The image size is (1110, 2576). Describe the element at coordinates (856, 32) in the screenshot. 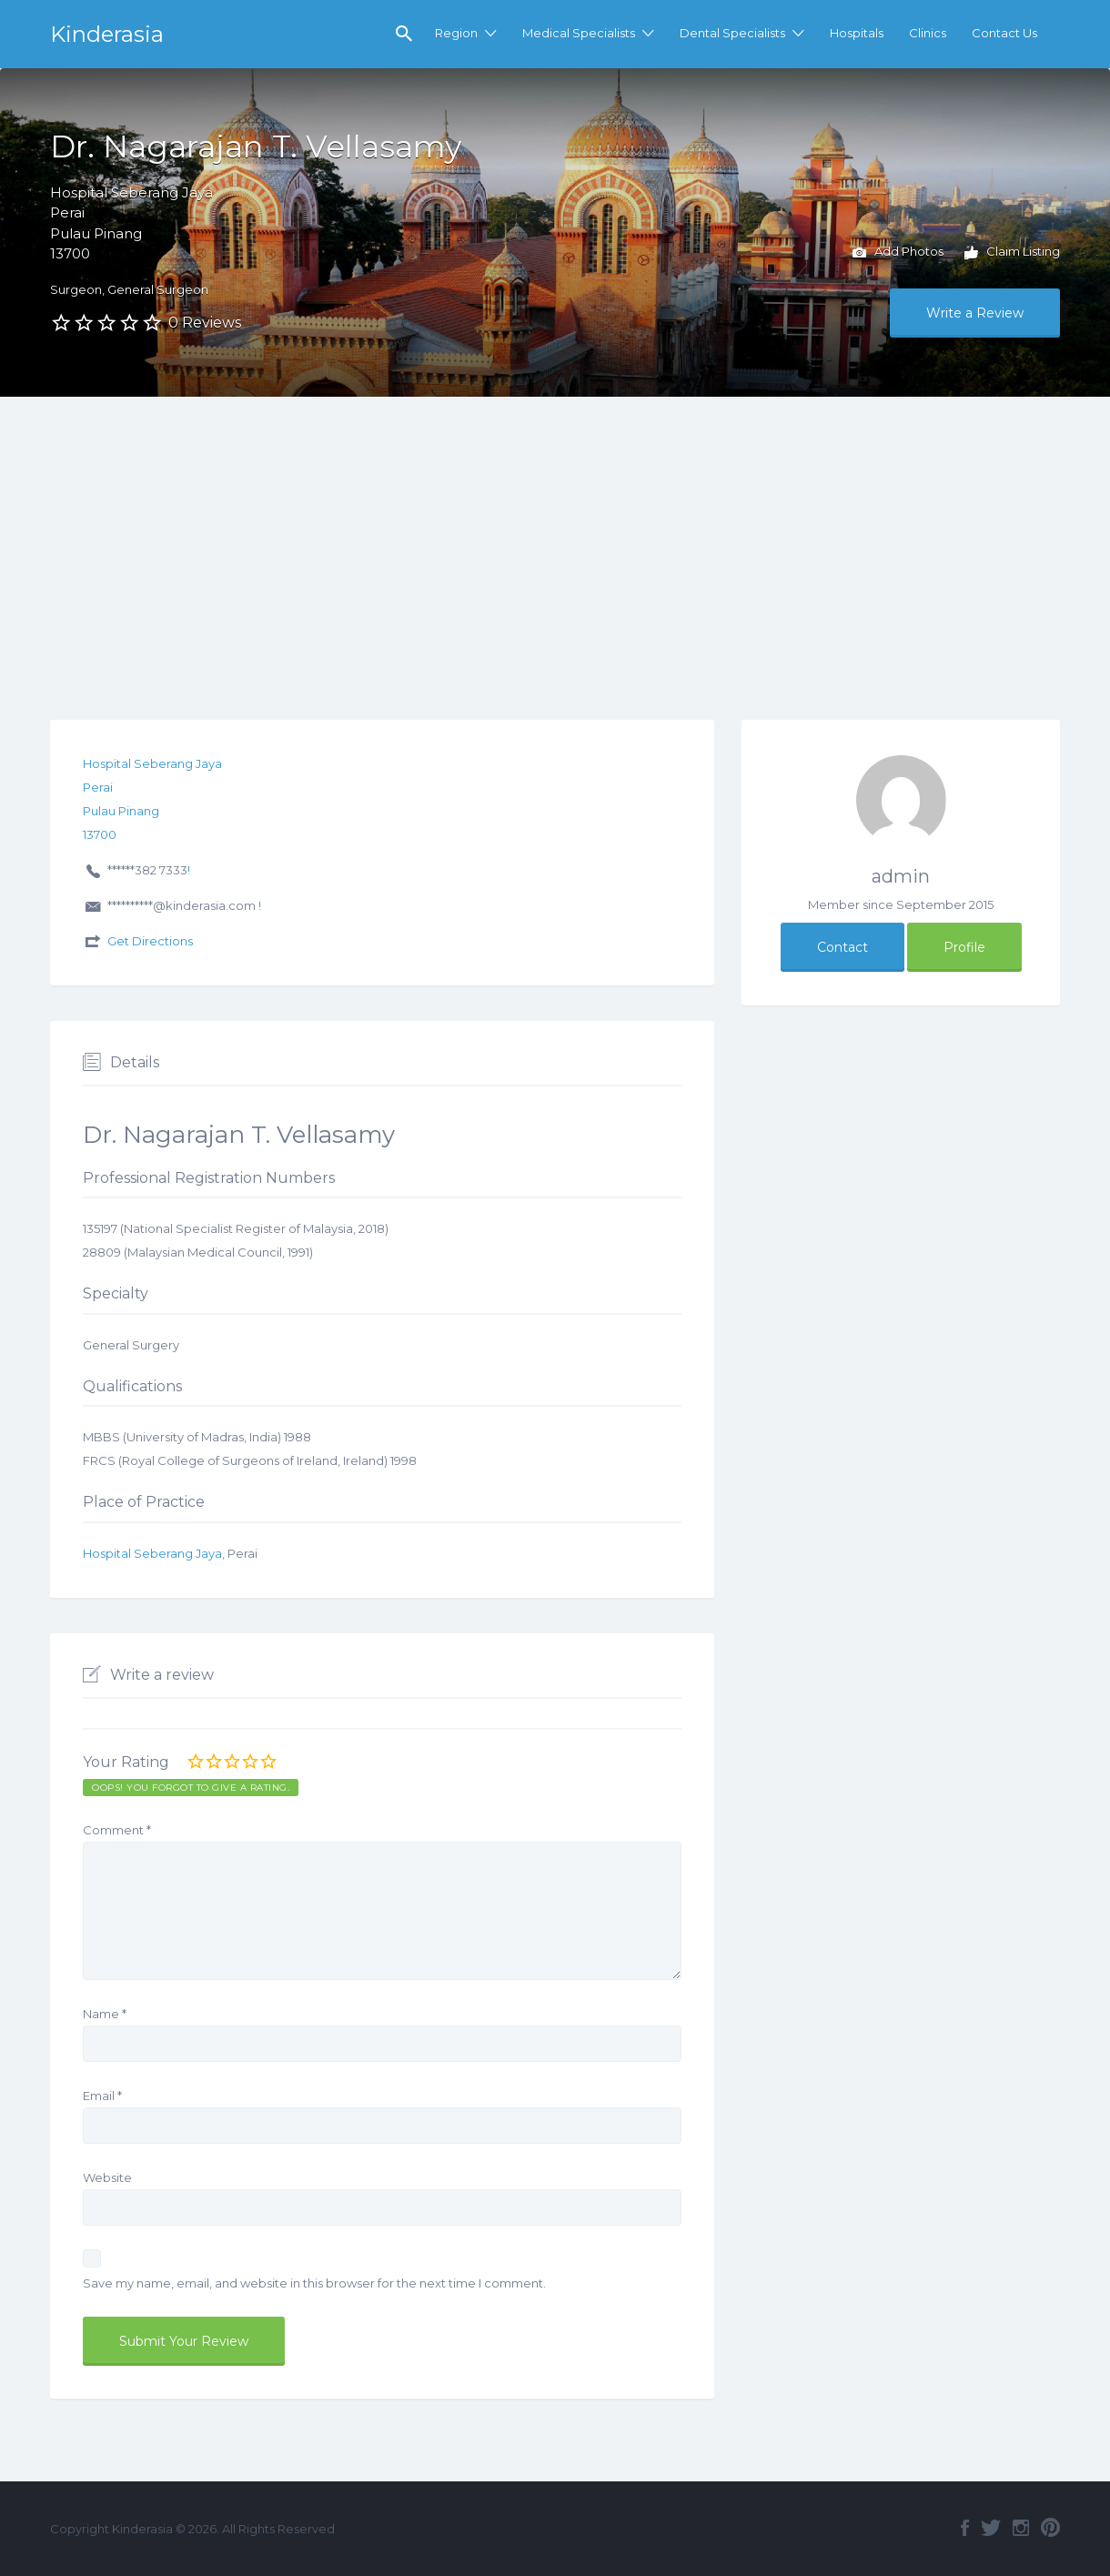

I see `Hospitals` at that location.